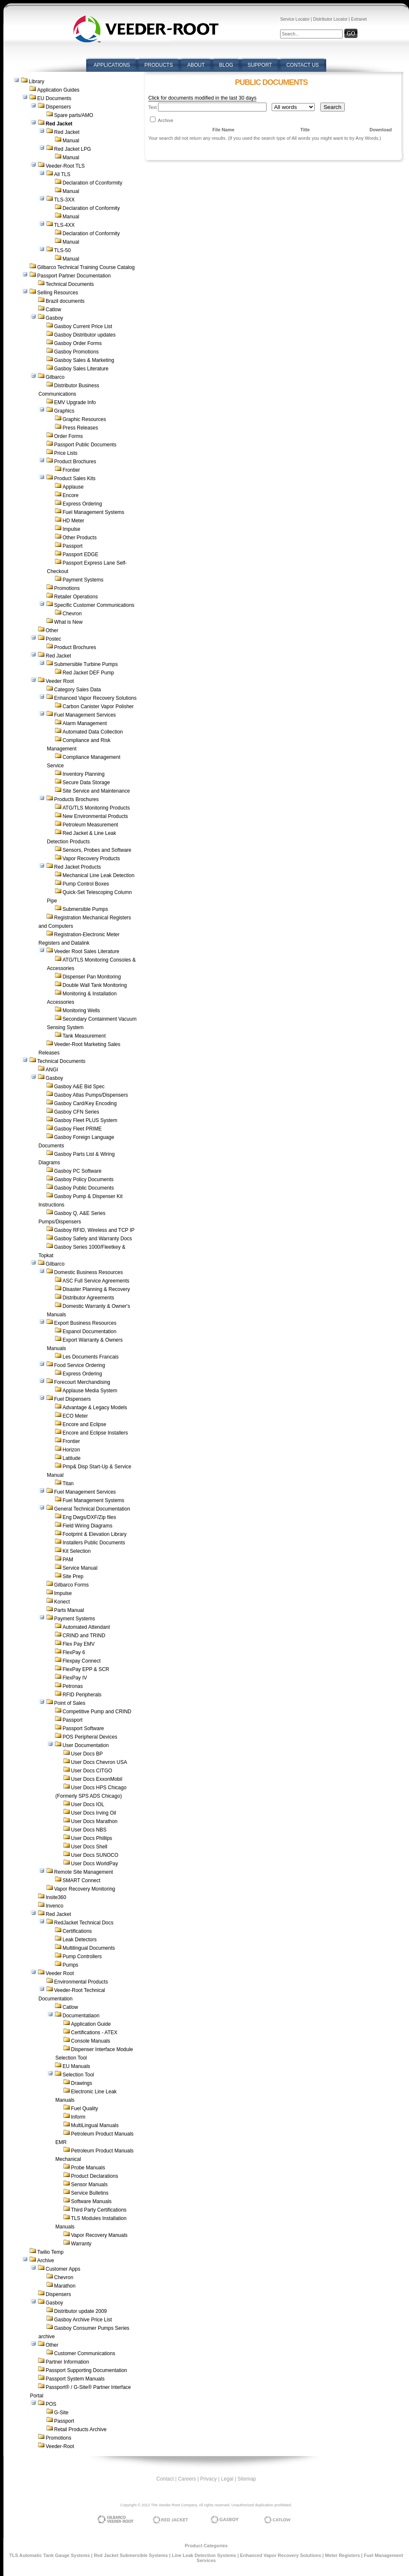 The image size is (409, 2576). What do you see at coordinates (87, 1804) in the screenshot?
I see `User Docs IOL` at bounding box center [87, 1804].